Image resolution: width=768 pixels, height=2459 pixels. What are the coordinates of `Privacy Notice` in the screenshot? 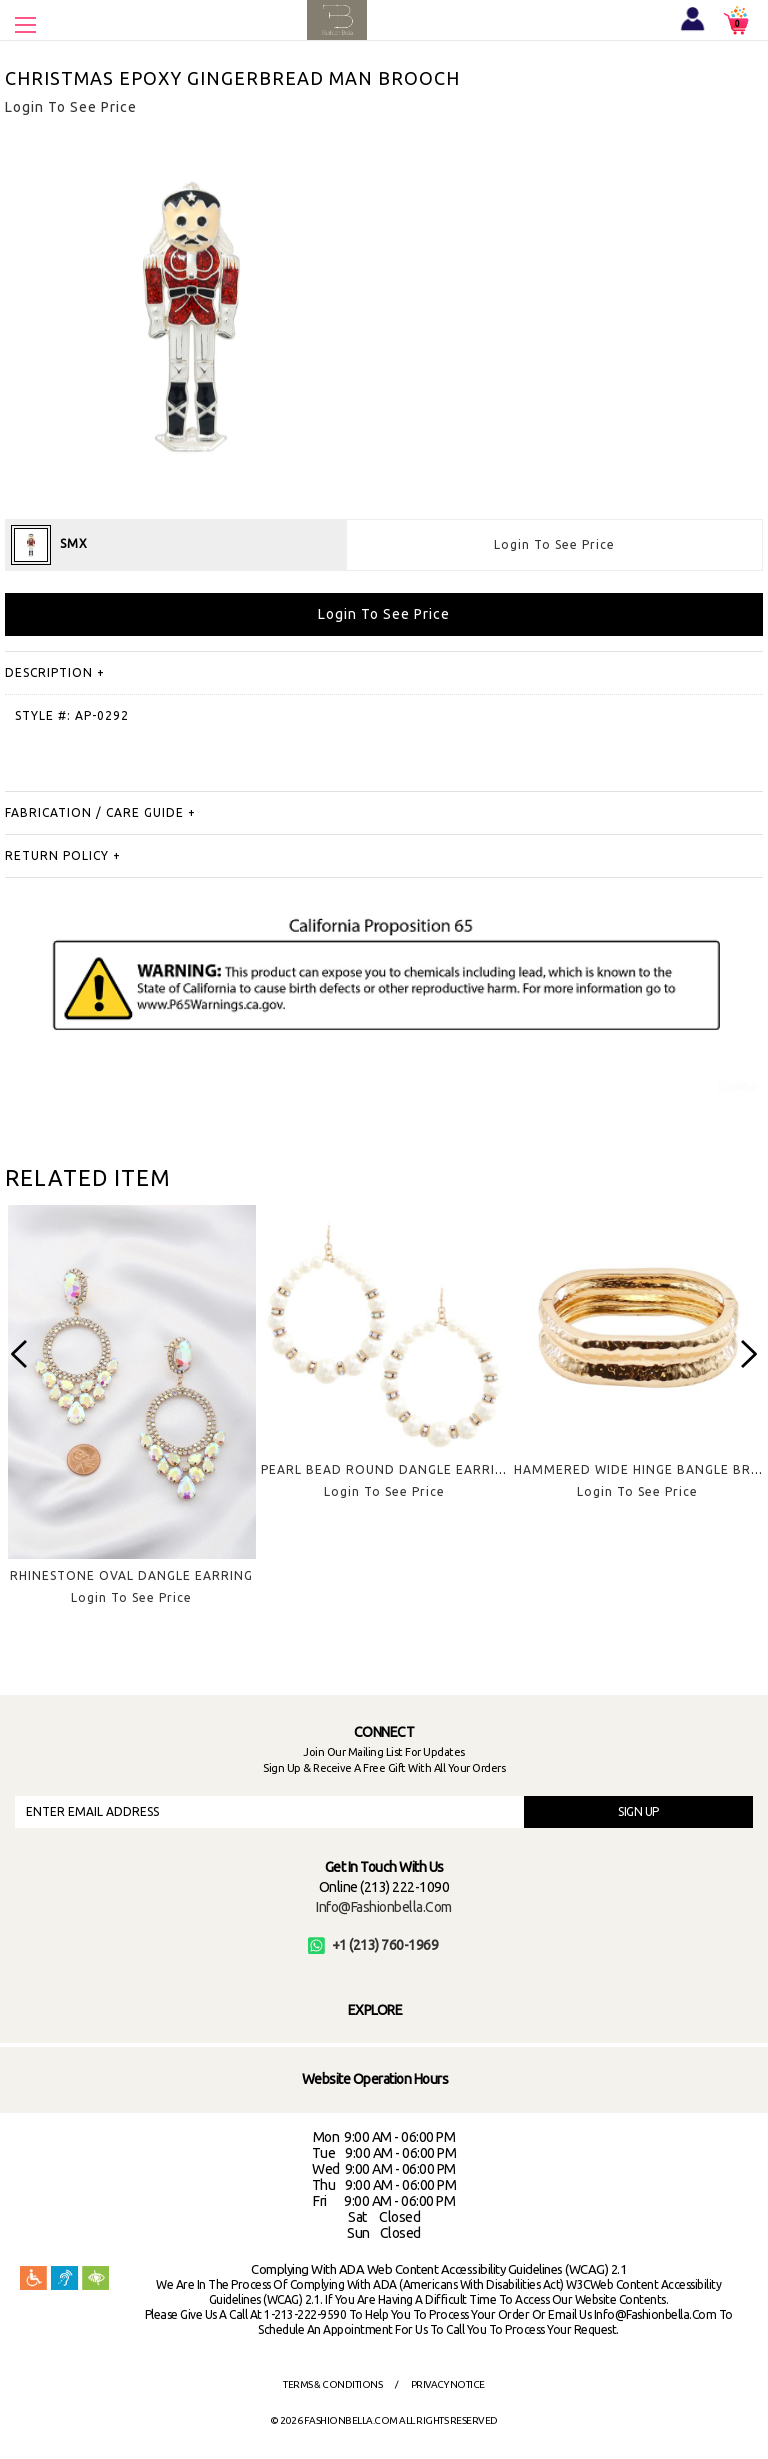 It's located at (448, 2384).